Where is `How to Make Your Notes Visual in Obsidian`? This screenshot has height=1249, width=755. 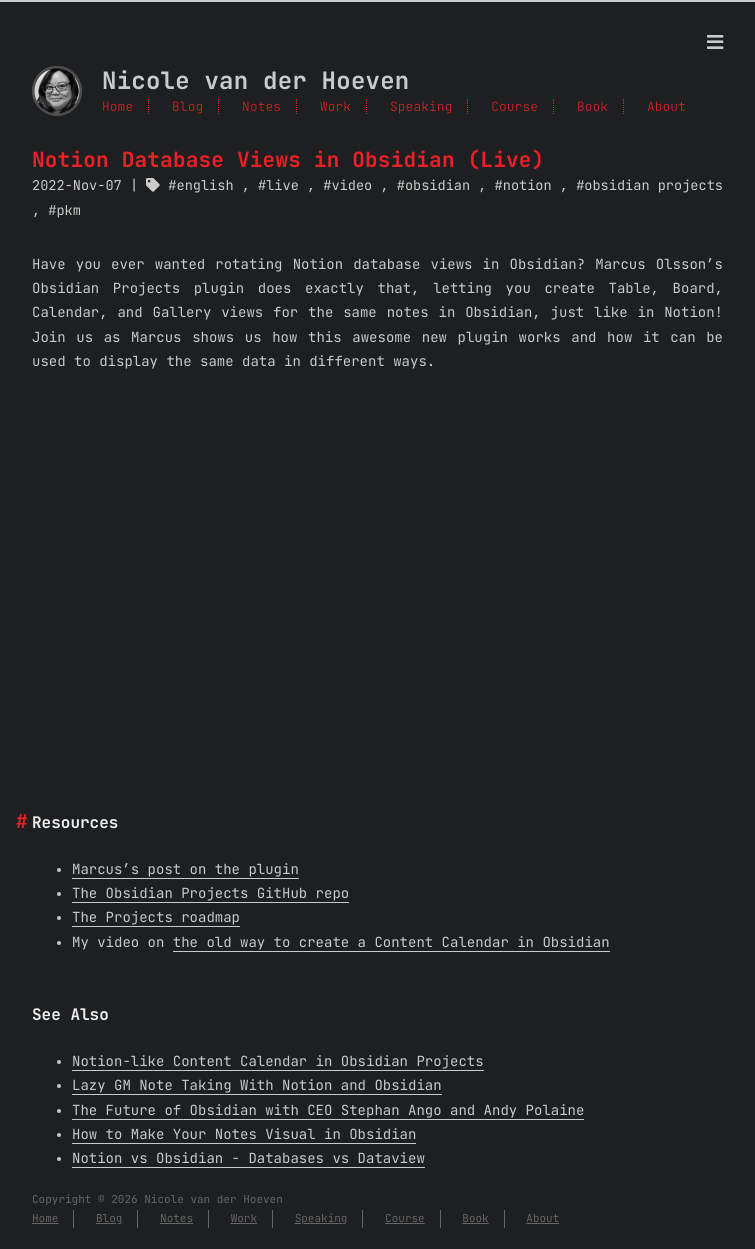 How to Make Your Notes Visual in Obsidian is located at coordinates (244, 1135).